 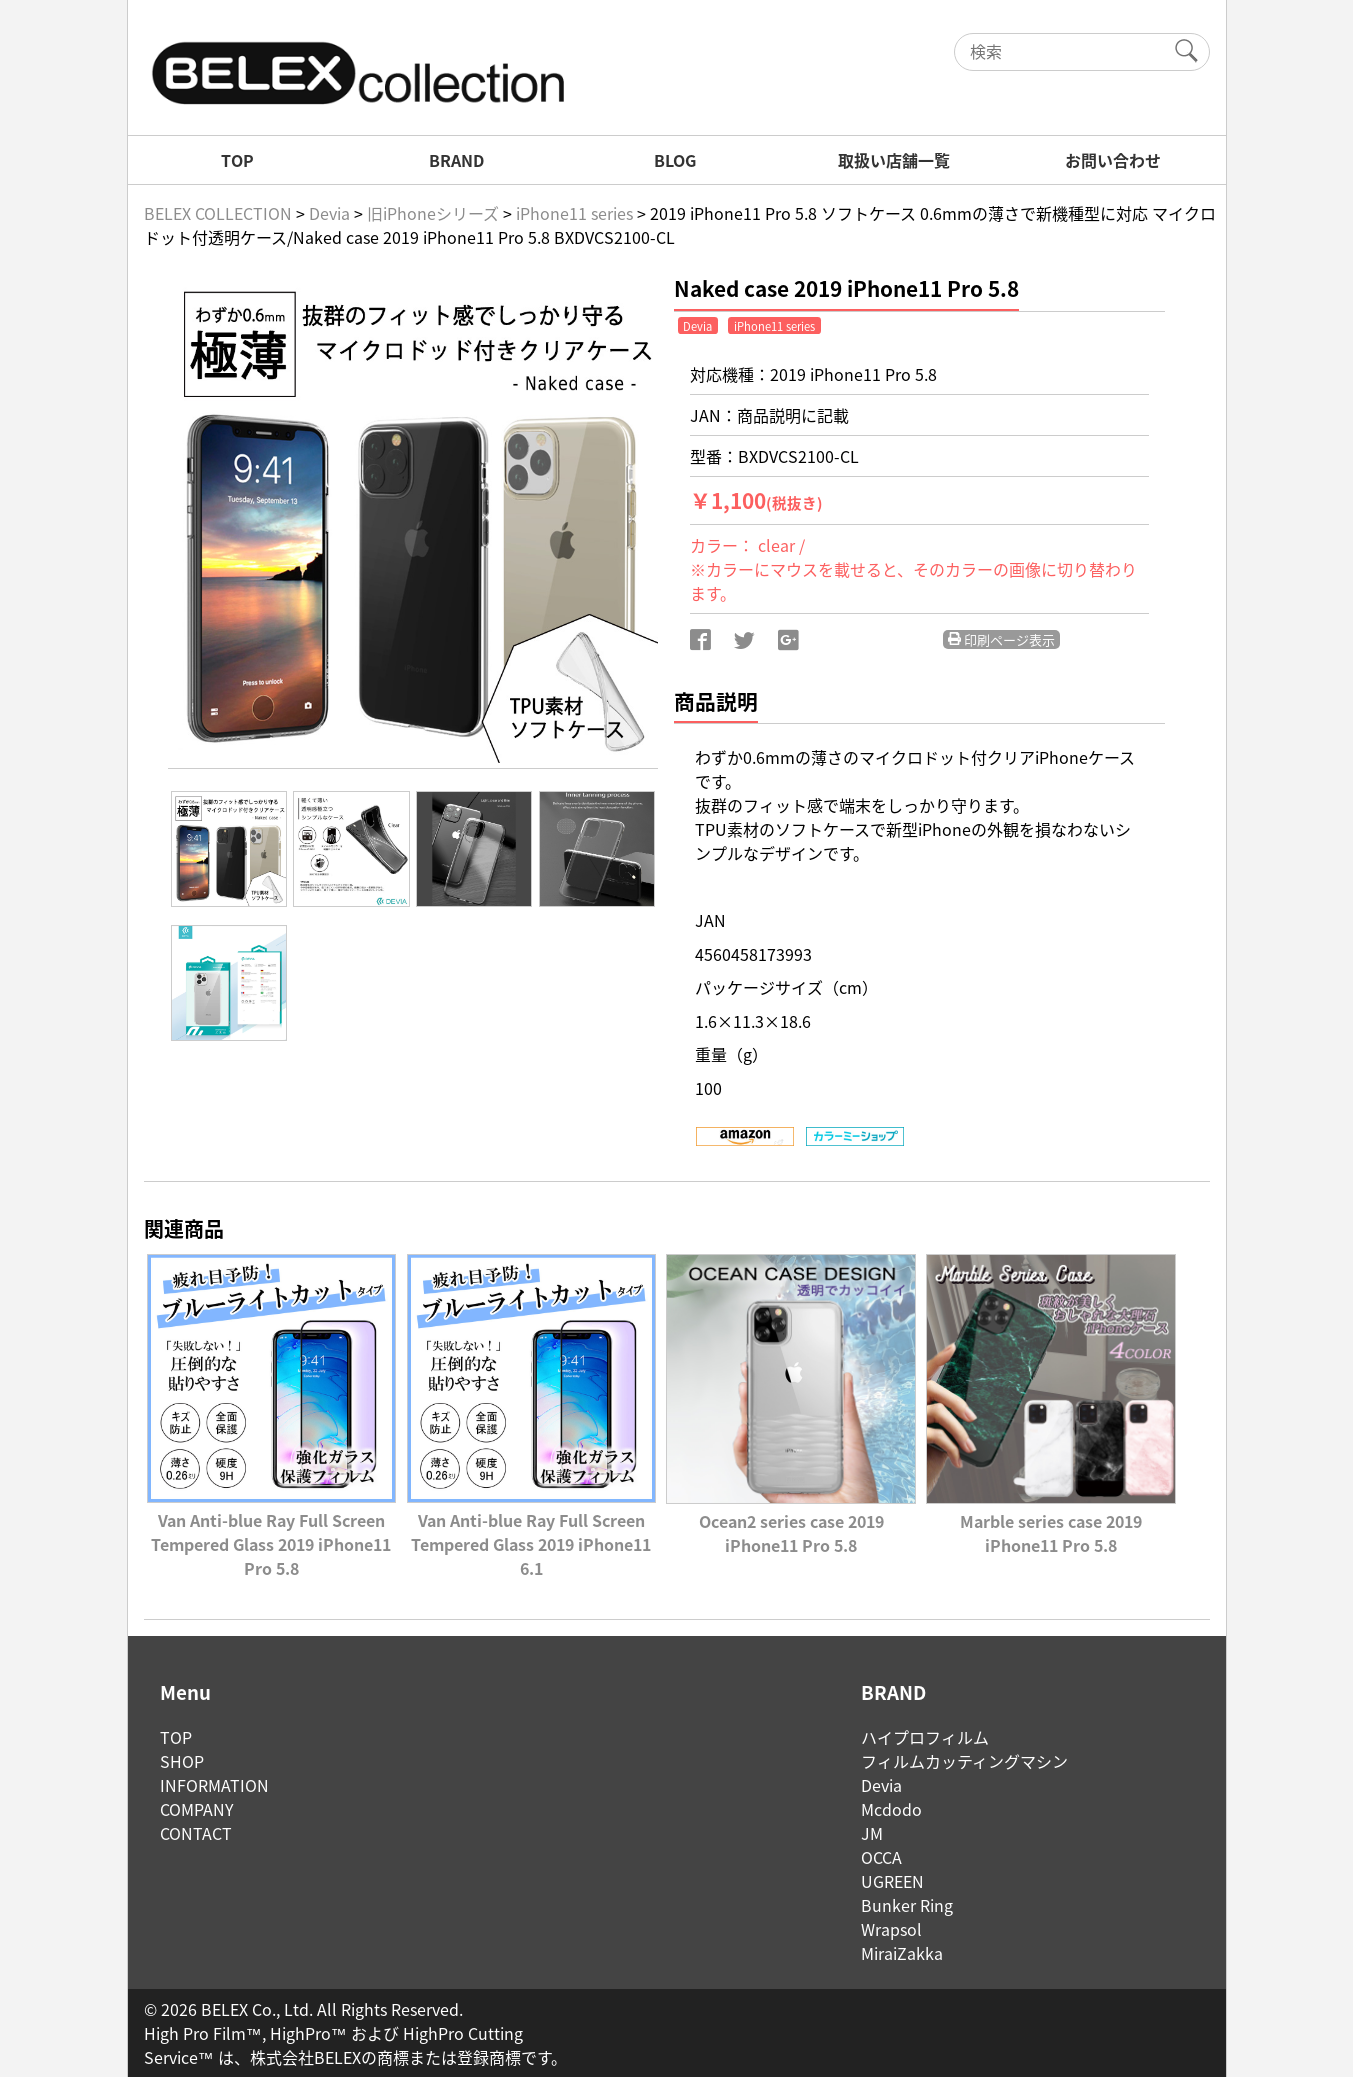 What do you see at coordinates (237, 160) in the screenshot?
I see `TOP` at bounding box center [237, 160].